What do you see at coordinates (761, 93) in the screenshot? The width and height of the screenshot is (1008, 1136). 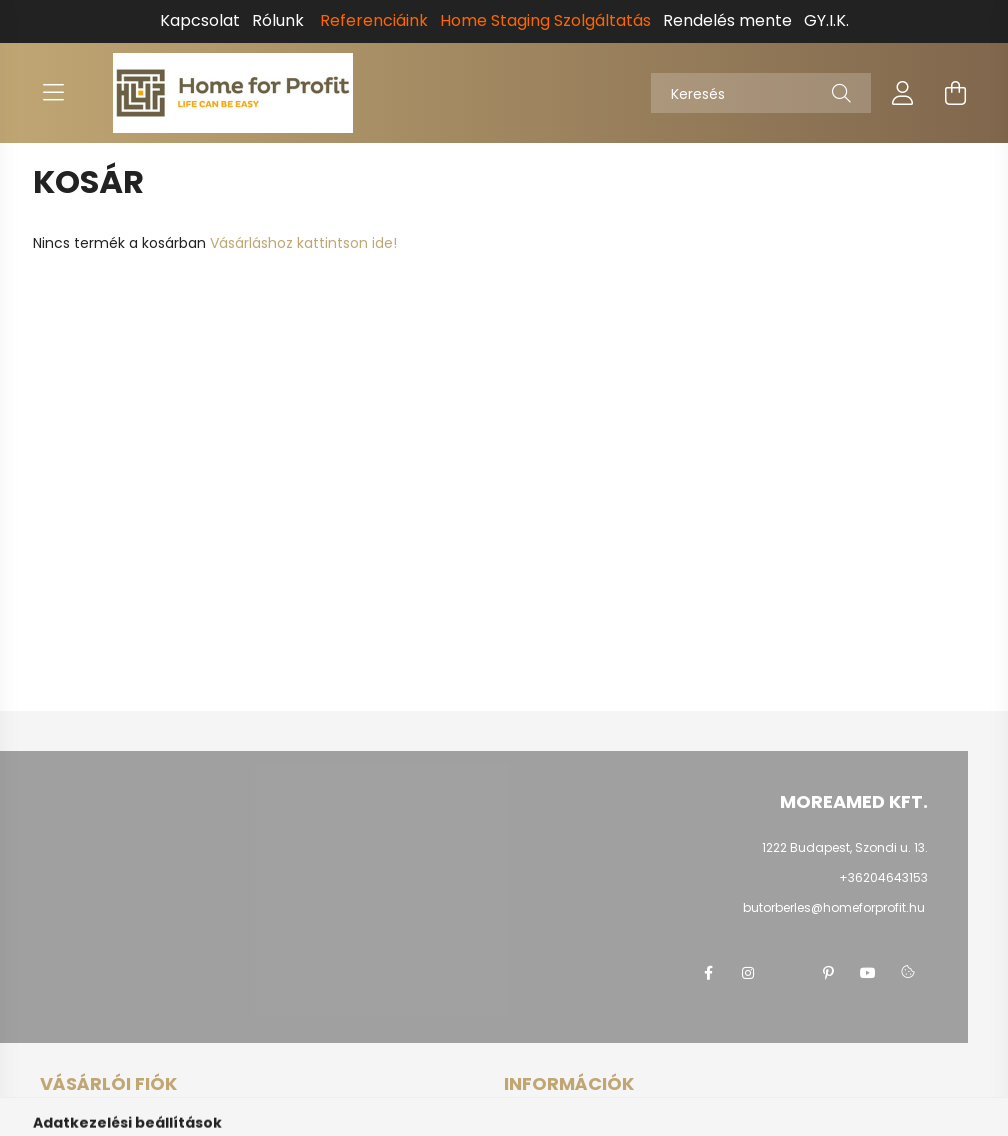 I see `[Keresés]` at bounding box center [761, 93].